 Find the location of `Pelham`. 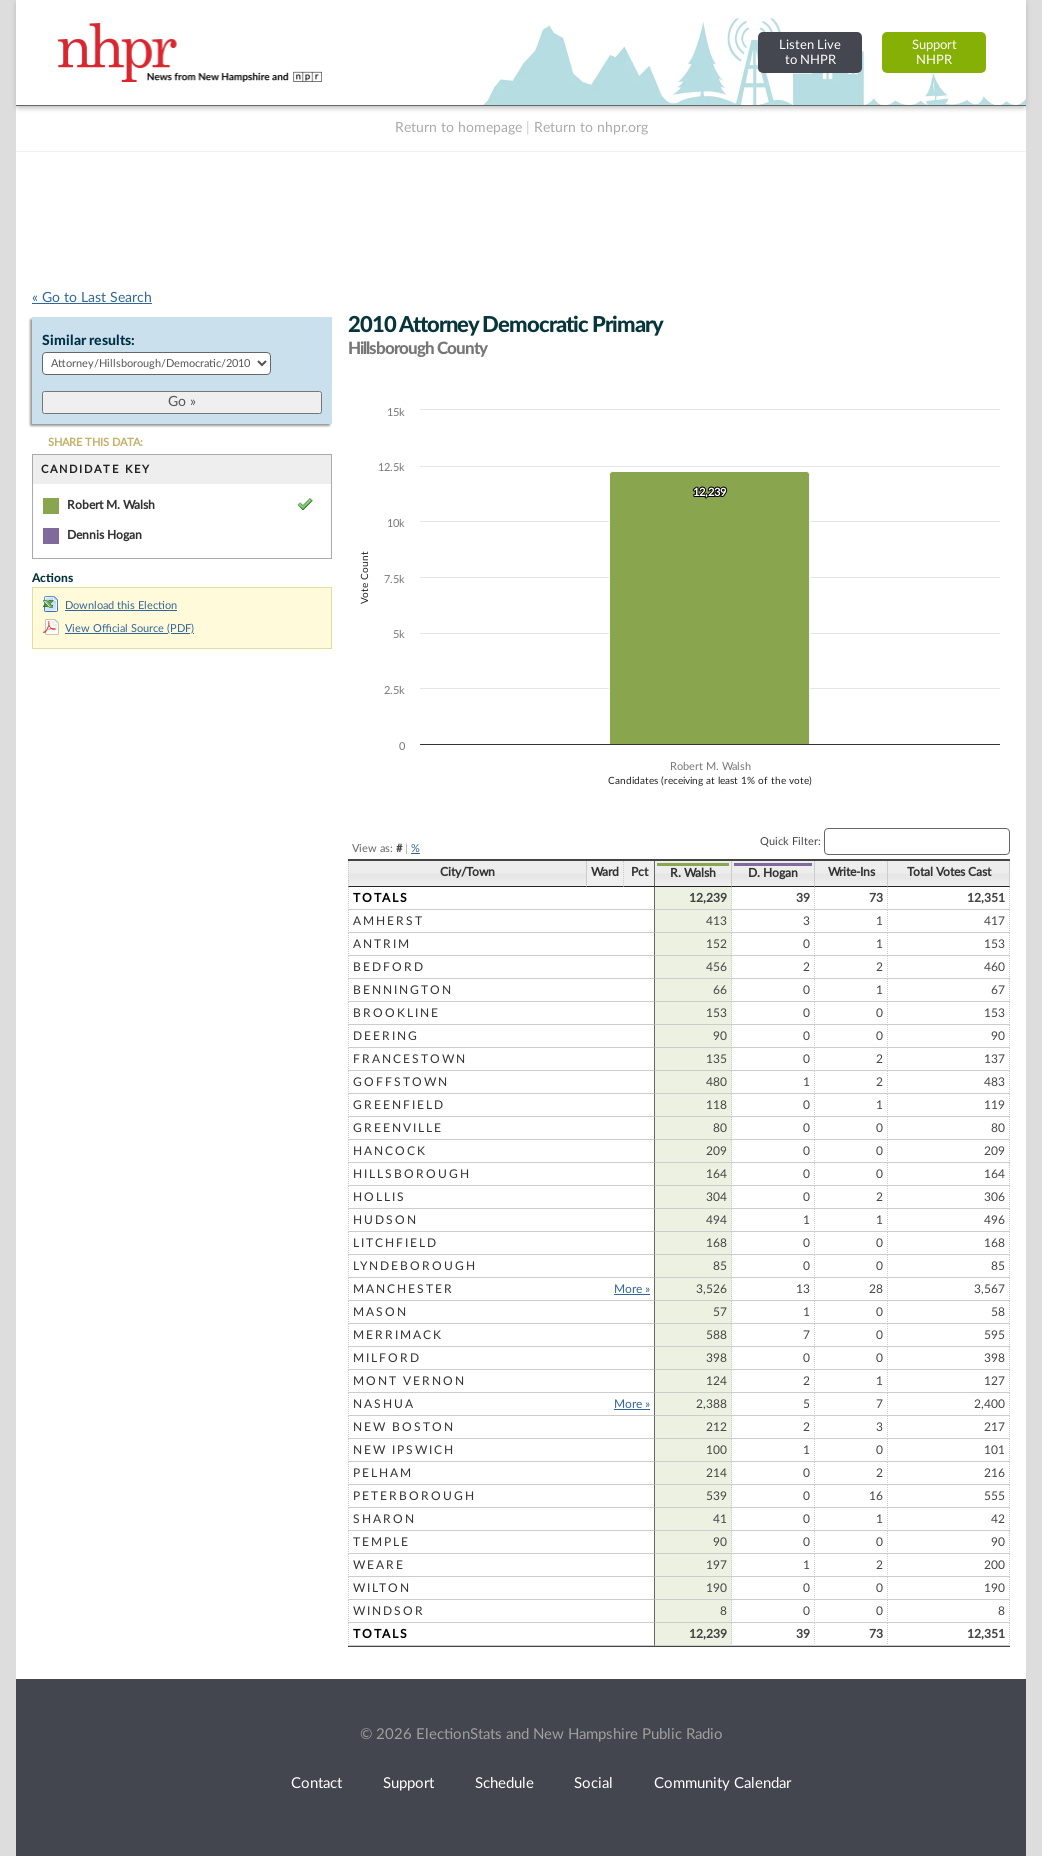

Pelham is located at coordinates (383, 1473).